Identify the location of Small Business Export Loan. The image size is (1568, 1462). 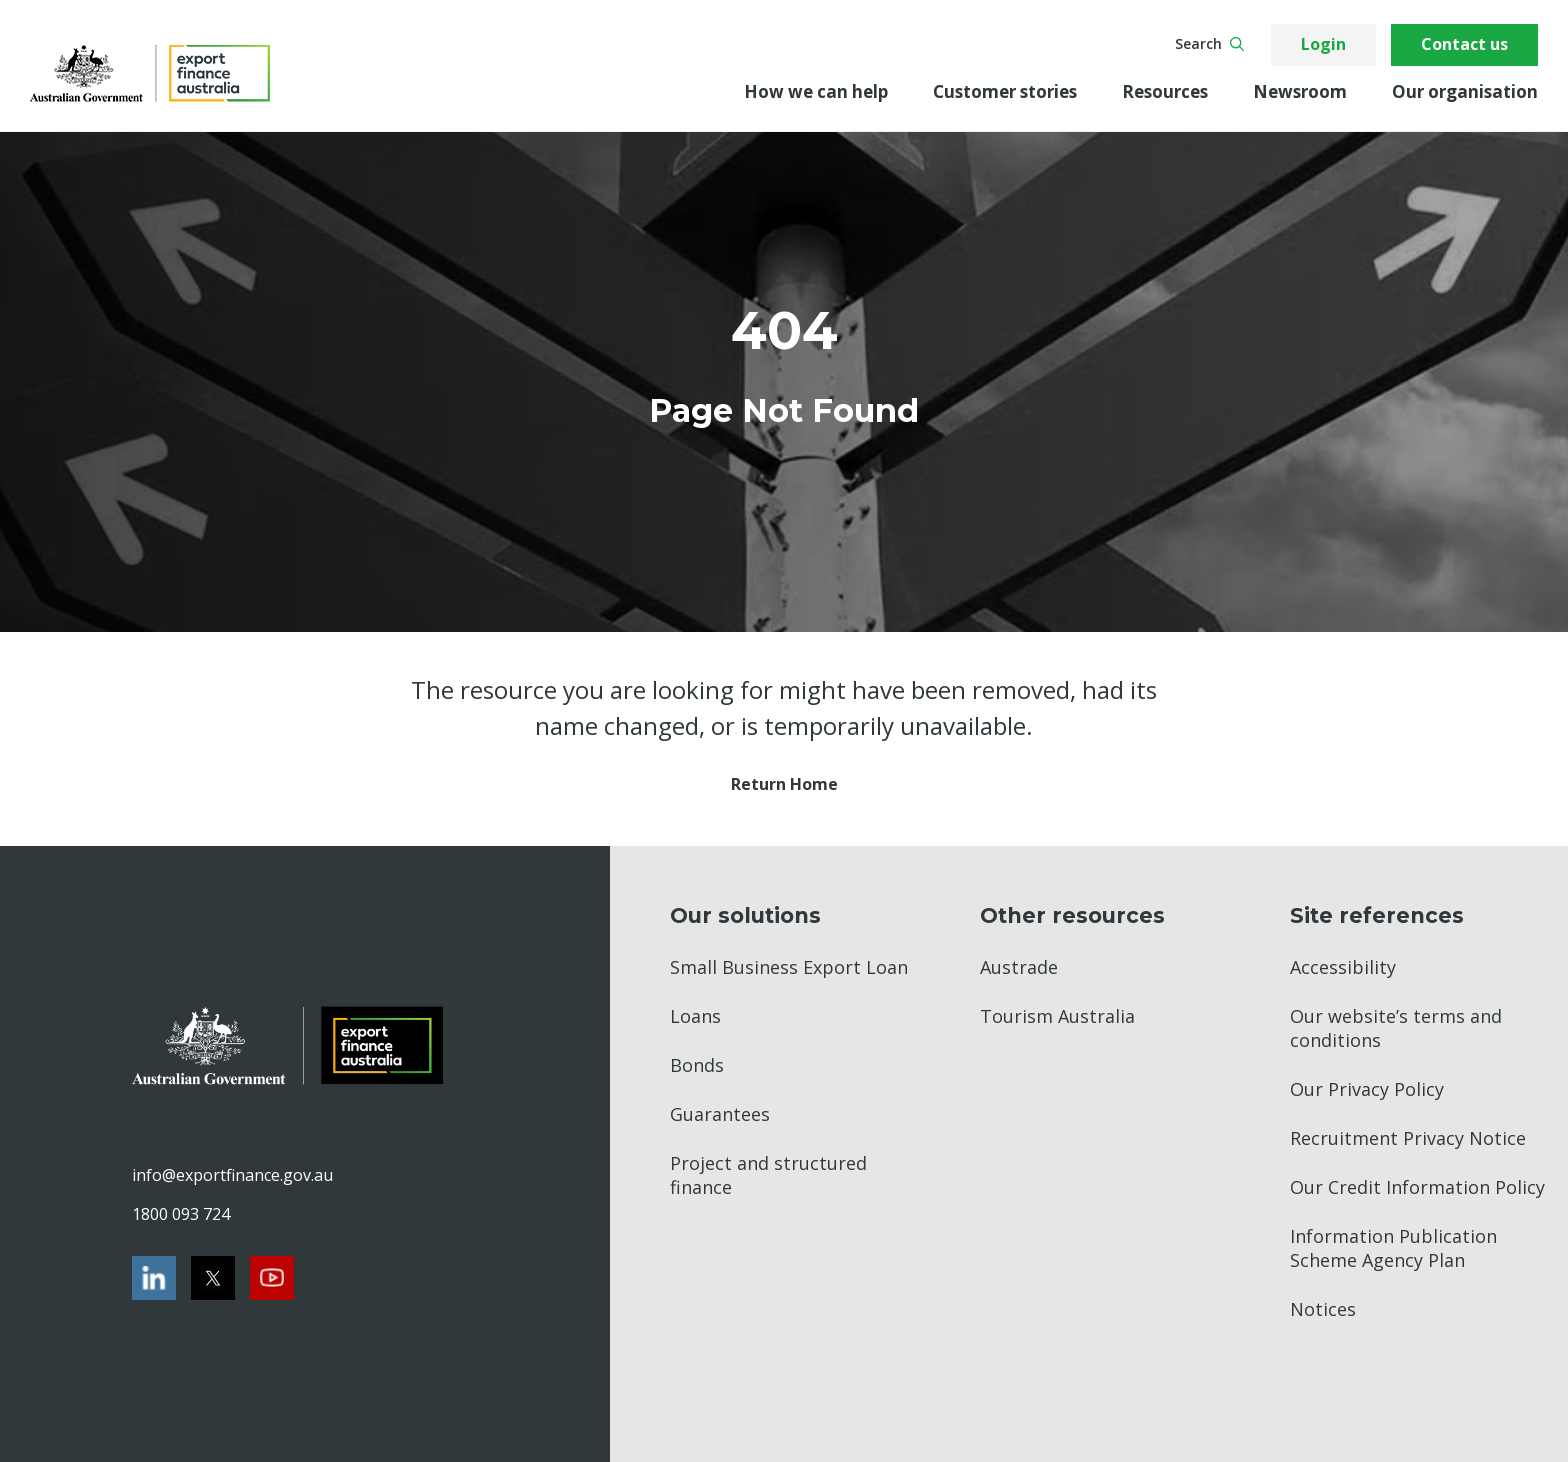
(789, 967).